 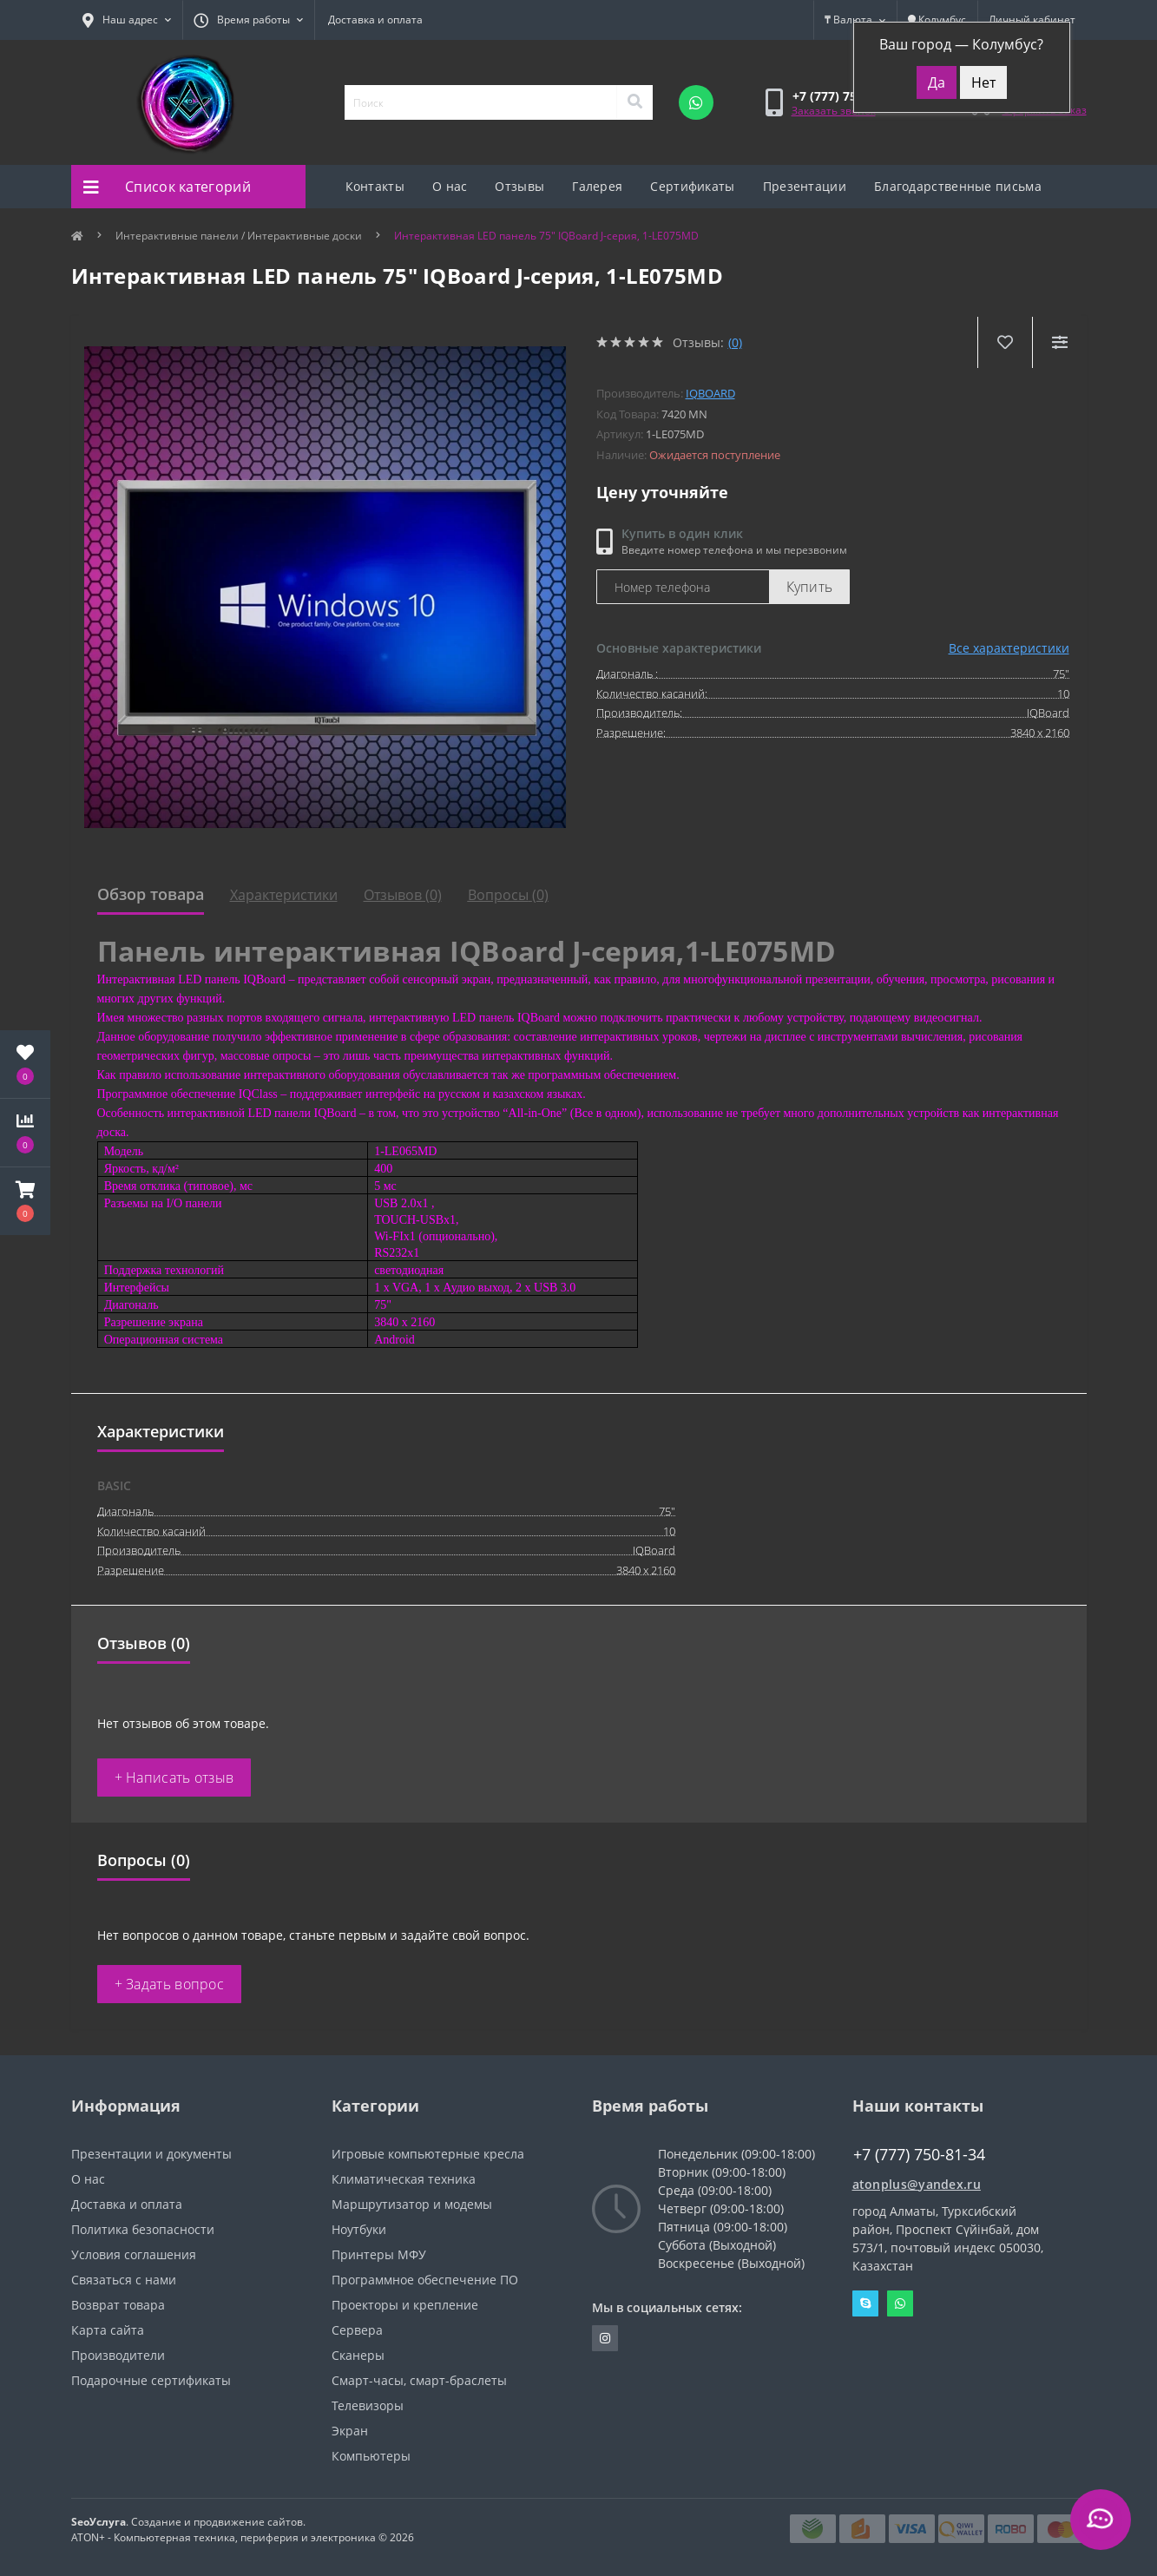 What do you see at coordinates (1004, 342) in the screenshot?
I see `[Wishlist]` at bounding box center [1004, 342].